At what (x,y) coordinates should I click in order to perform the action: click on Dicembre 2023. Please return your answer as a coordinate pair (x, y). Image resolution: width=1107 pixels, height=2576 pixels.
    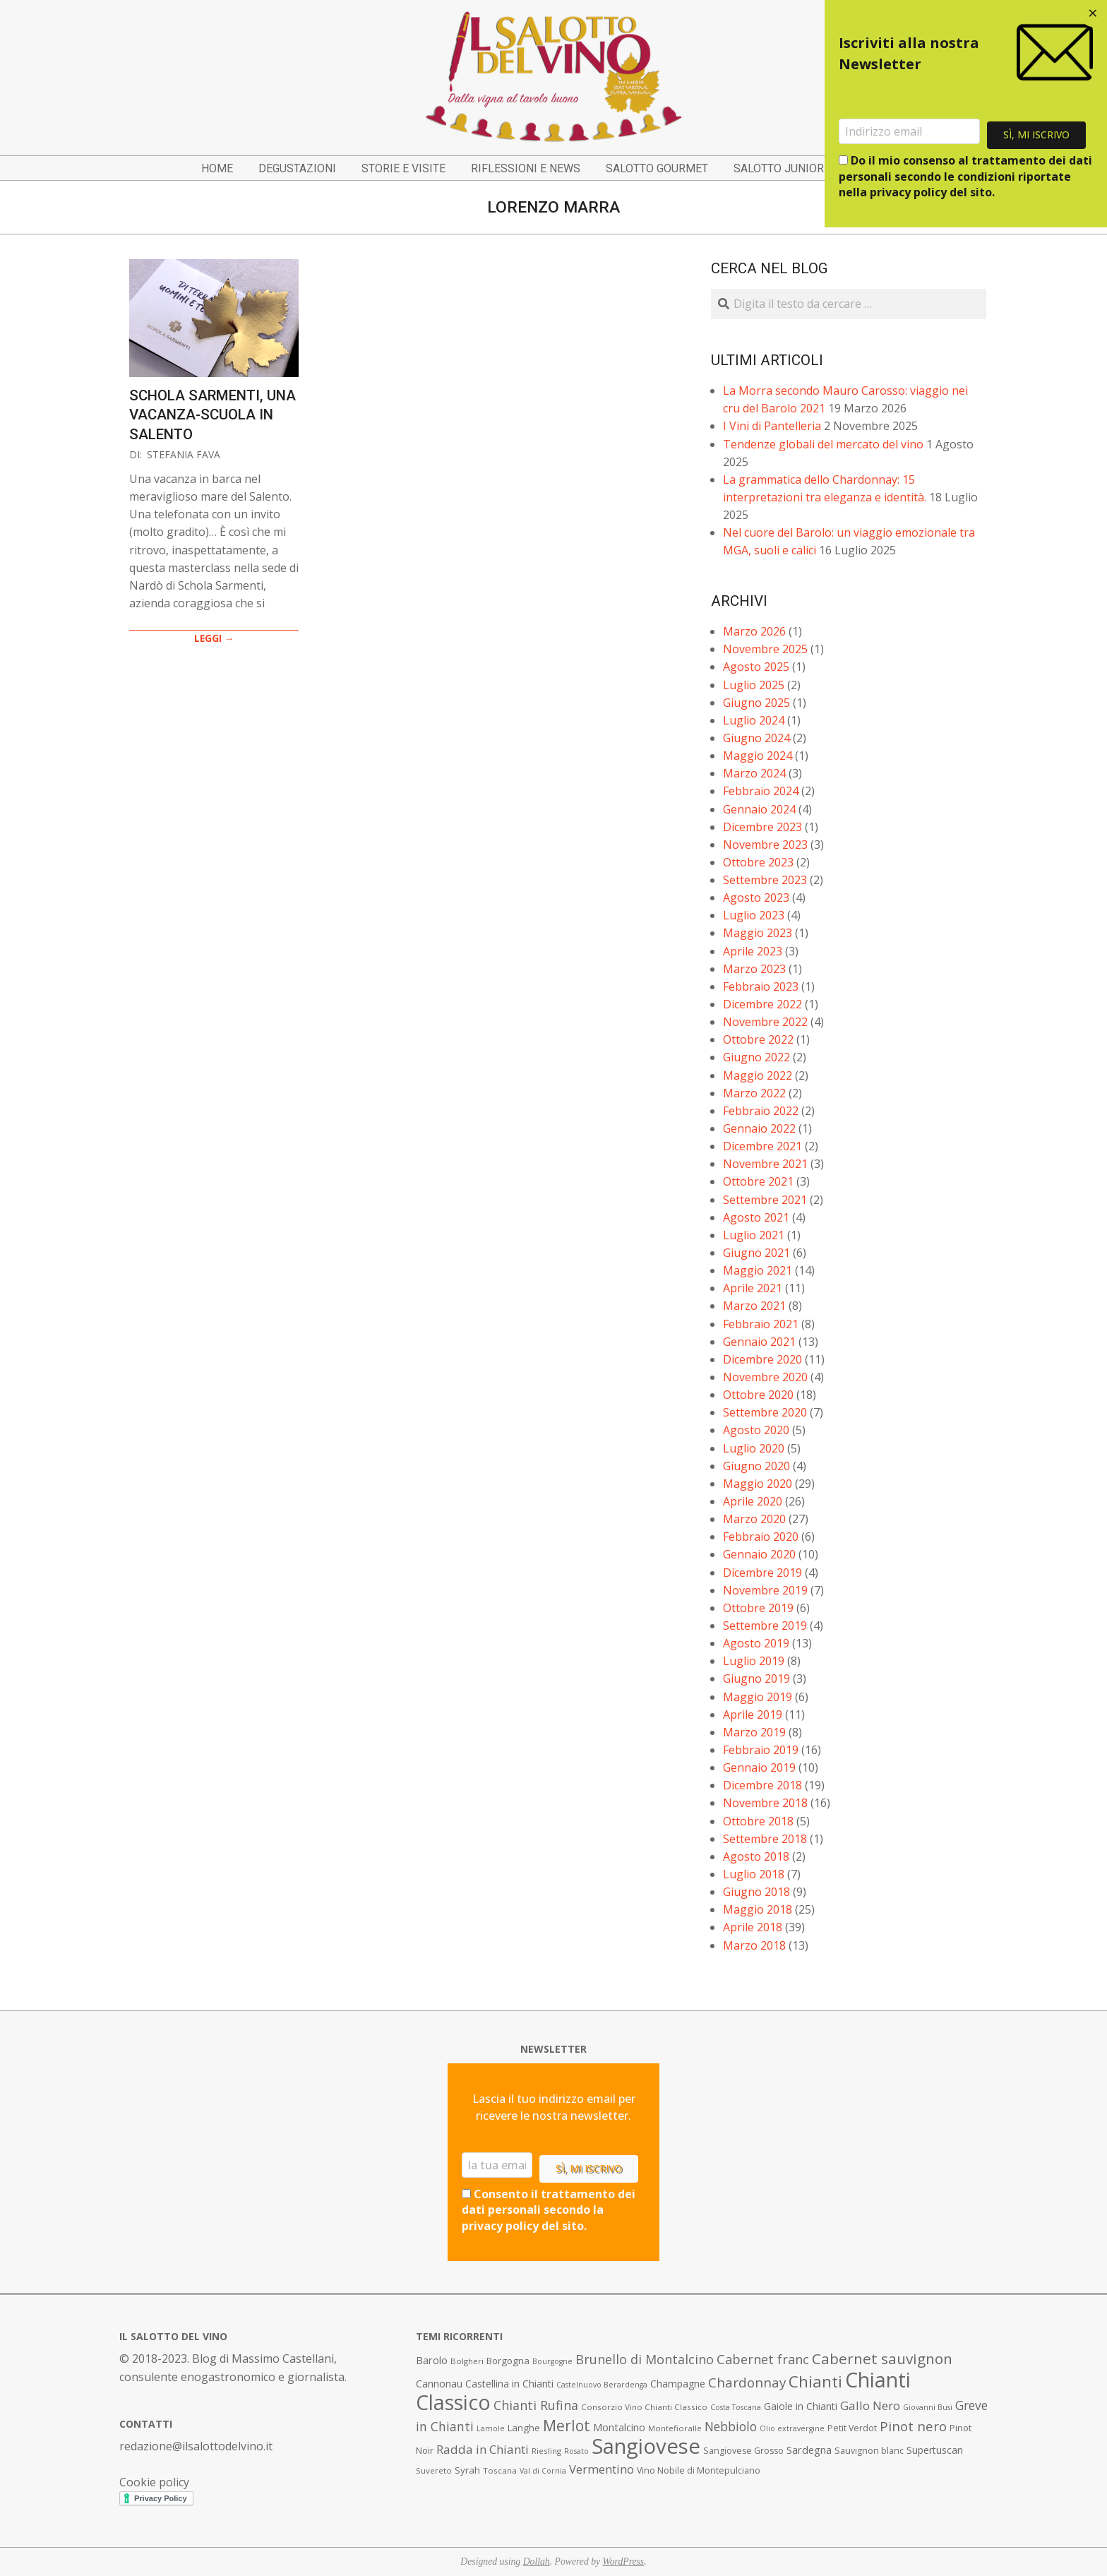
    Looking at the image, I should click on (762, 827).